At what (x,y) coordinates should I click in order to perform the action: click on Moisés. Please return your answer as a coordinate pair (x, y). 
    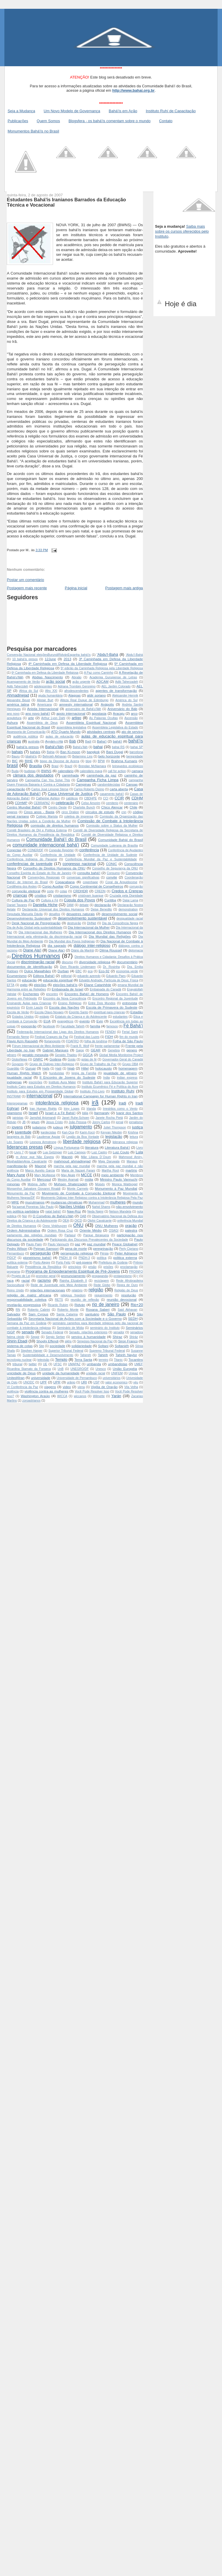
    Looking at the image, I should click on (100, 1184).